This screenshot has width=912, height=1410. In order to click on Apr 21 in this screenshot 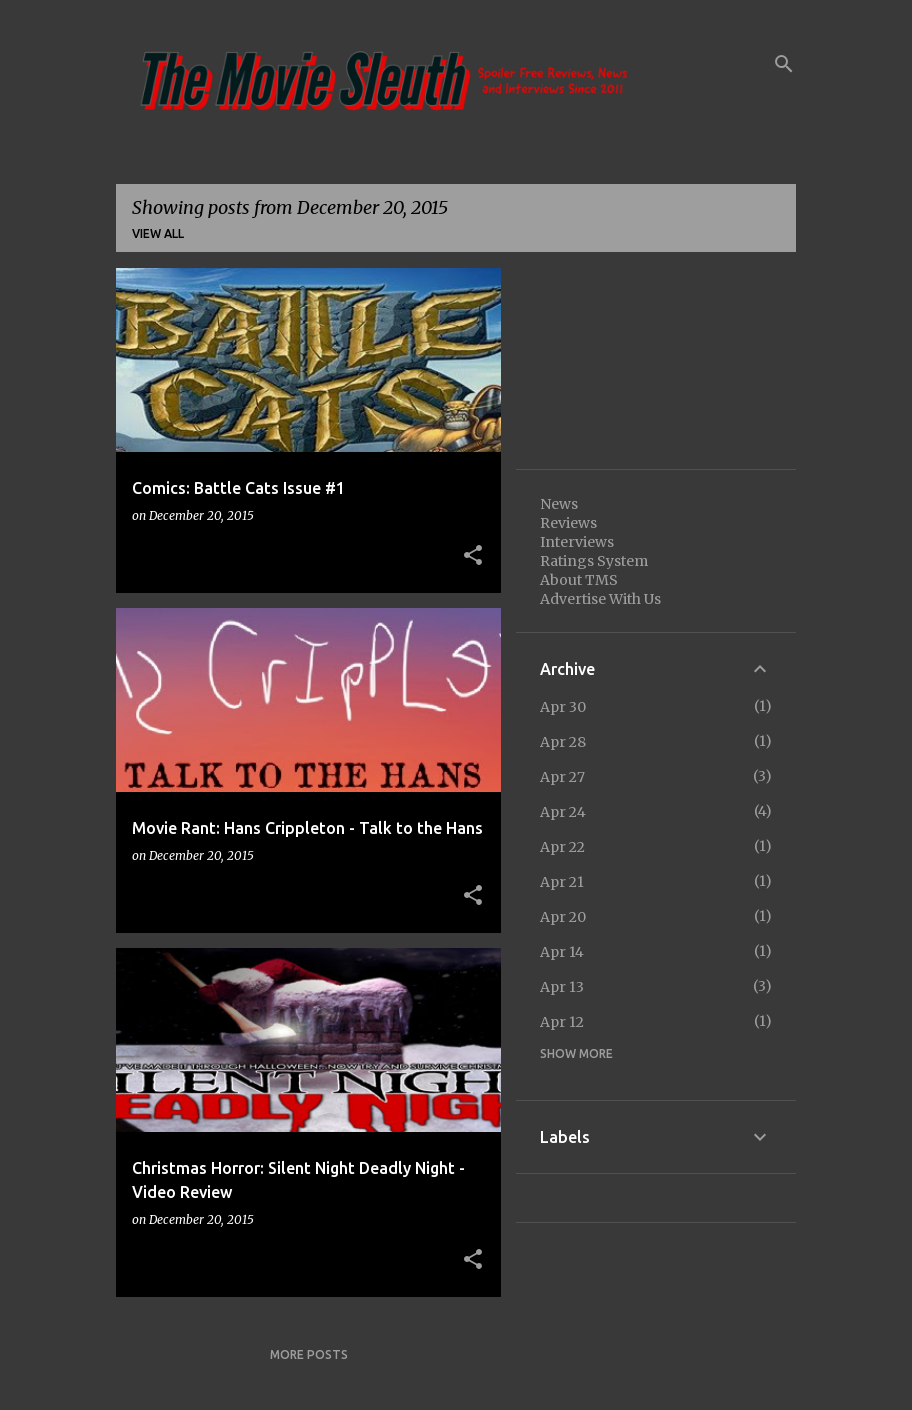, I will do `click(562, 882)`.